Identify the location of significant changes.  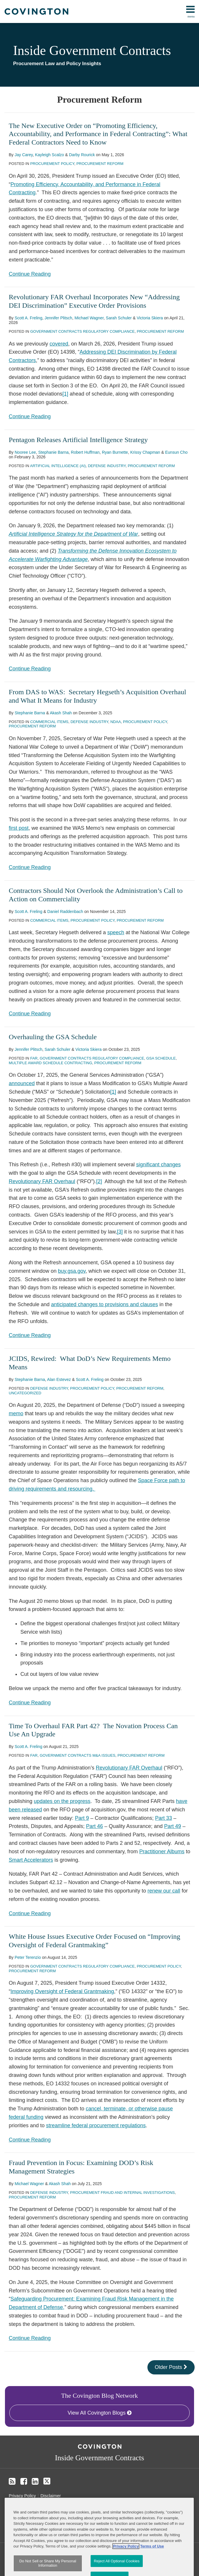
(158, 1164).